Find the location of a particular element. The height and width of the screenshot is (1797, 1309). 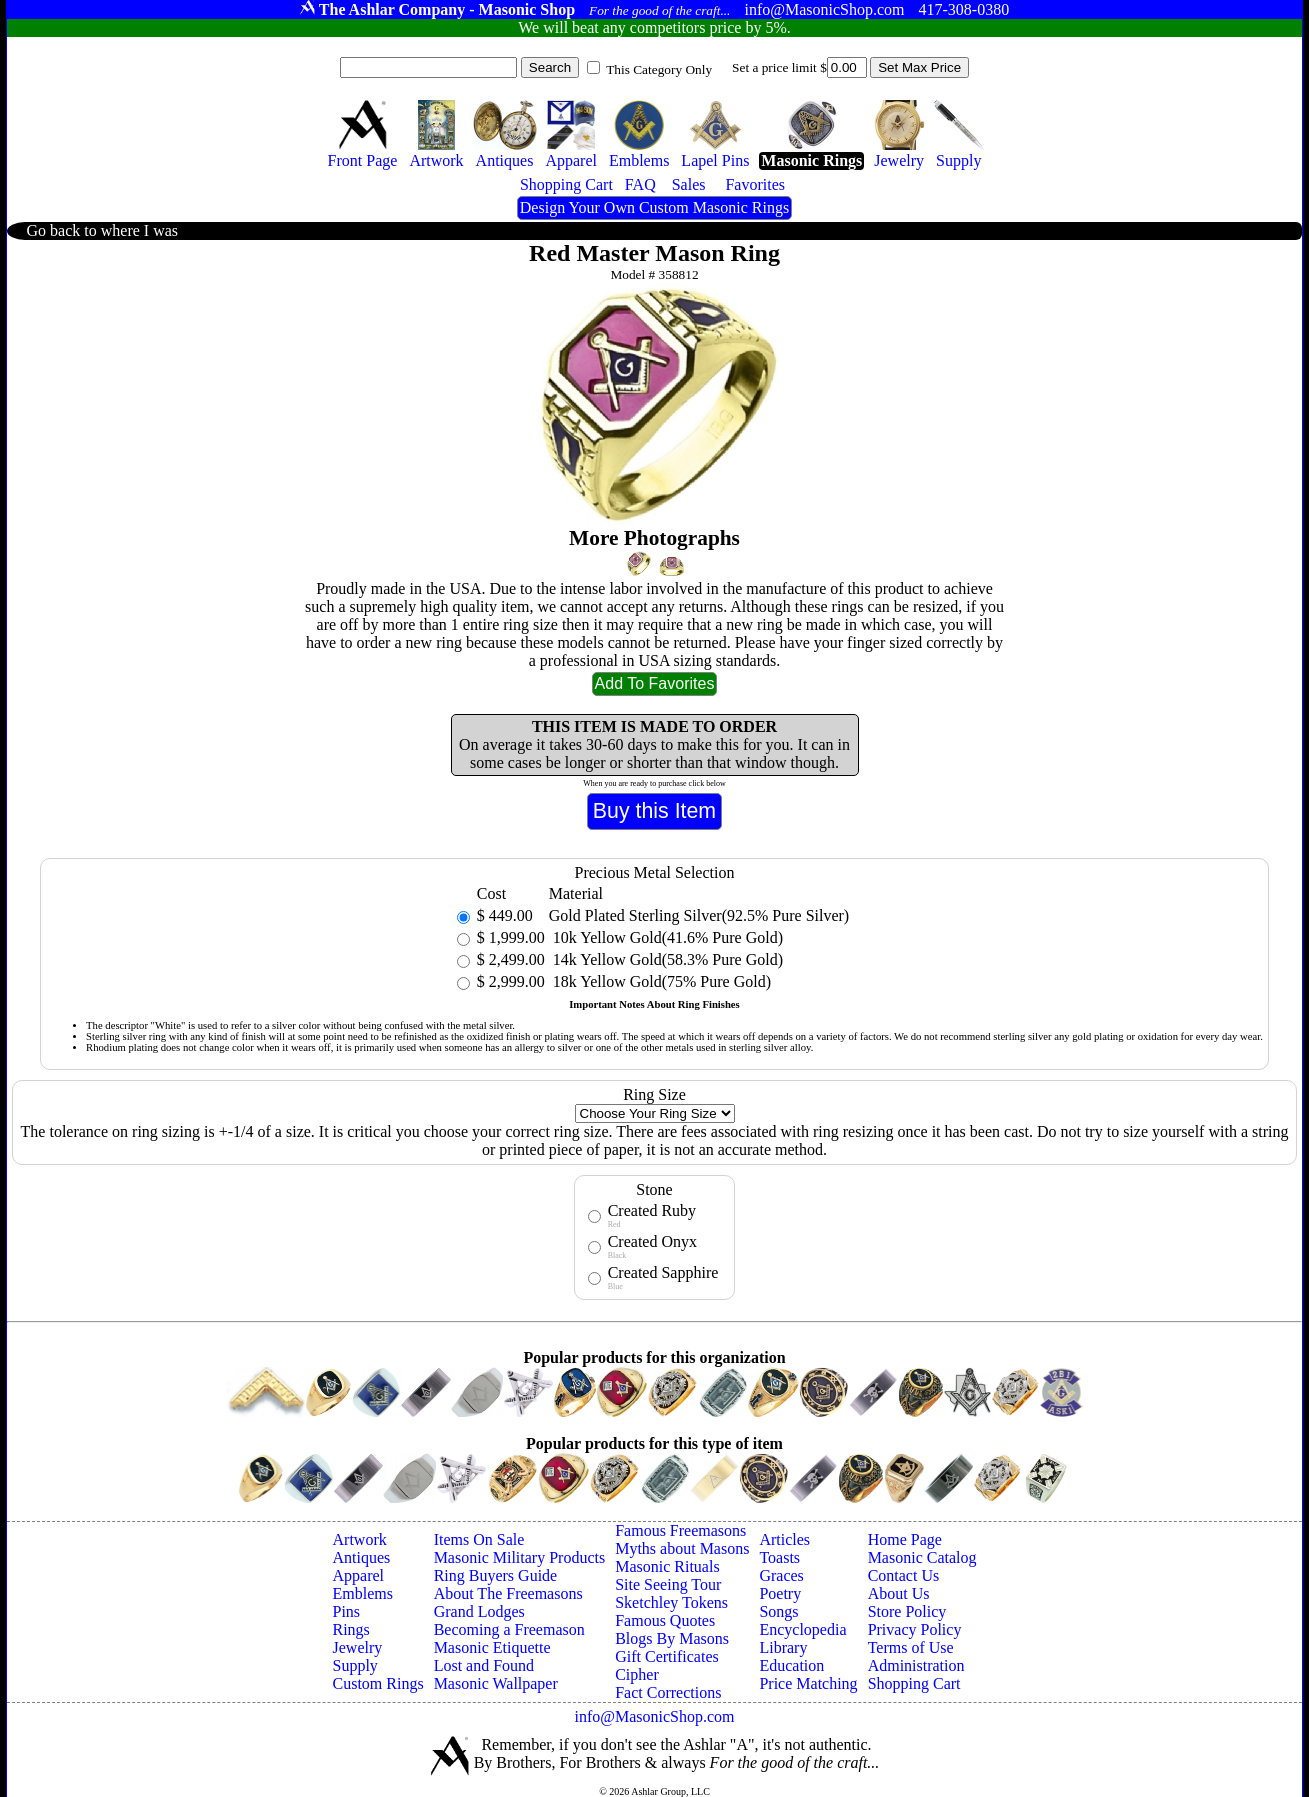

Pins is located at coordinates (347, 1611).